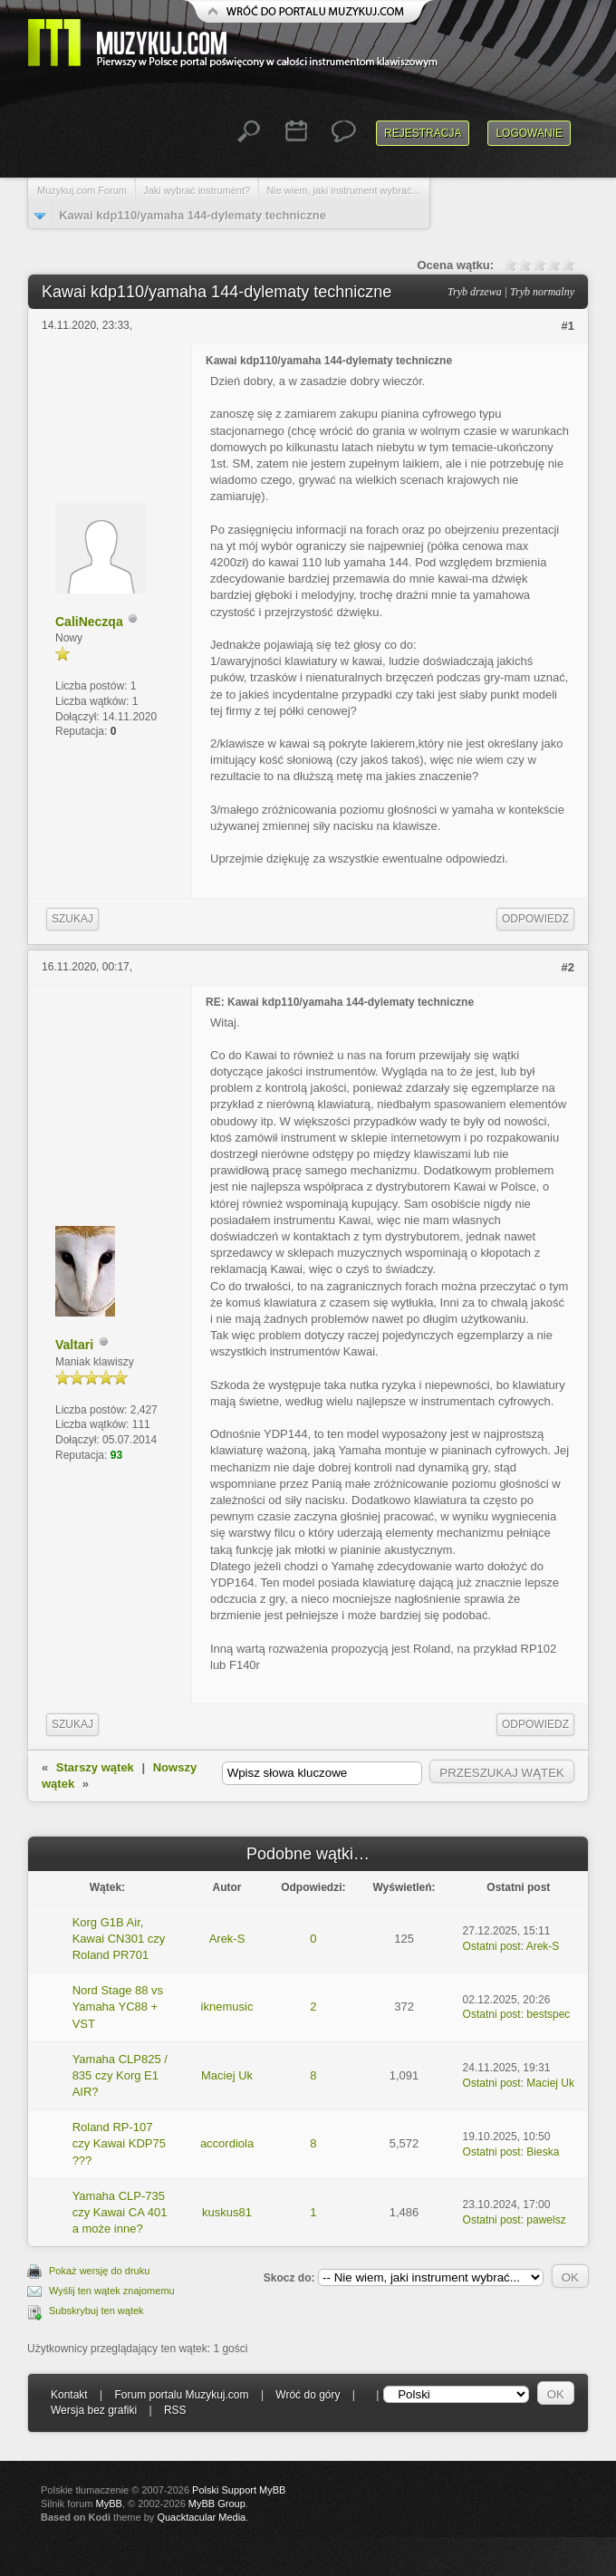 The image size is (616, 2576). I want to click on Korg G1B Air, Kawai CN301 czy Roland PR701, so click(119, 1938).